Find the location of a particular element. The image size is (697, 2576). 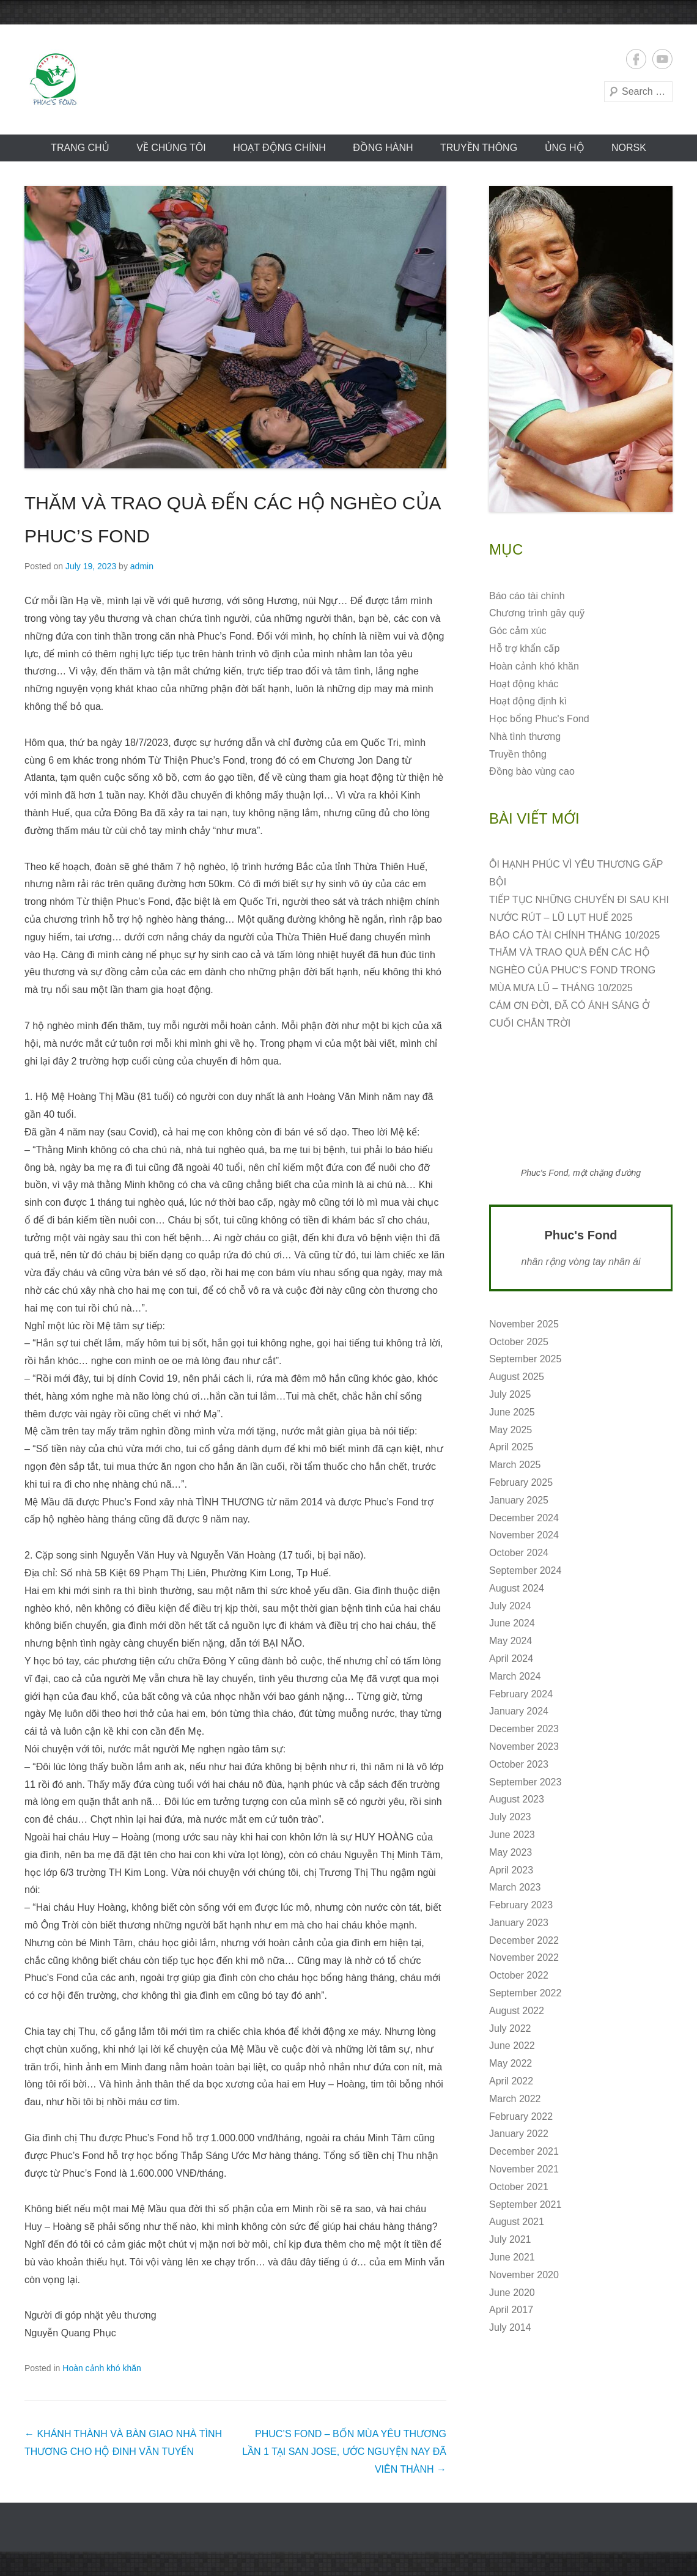

Facebook is located at coordinates (636, 59).